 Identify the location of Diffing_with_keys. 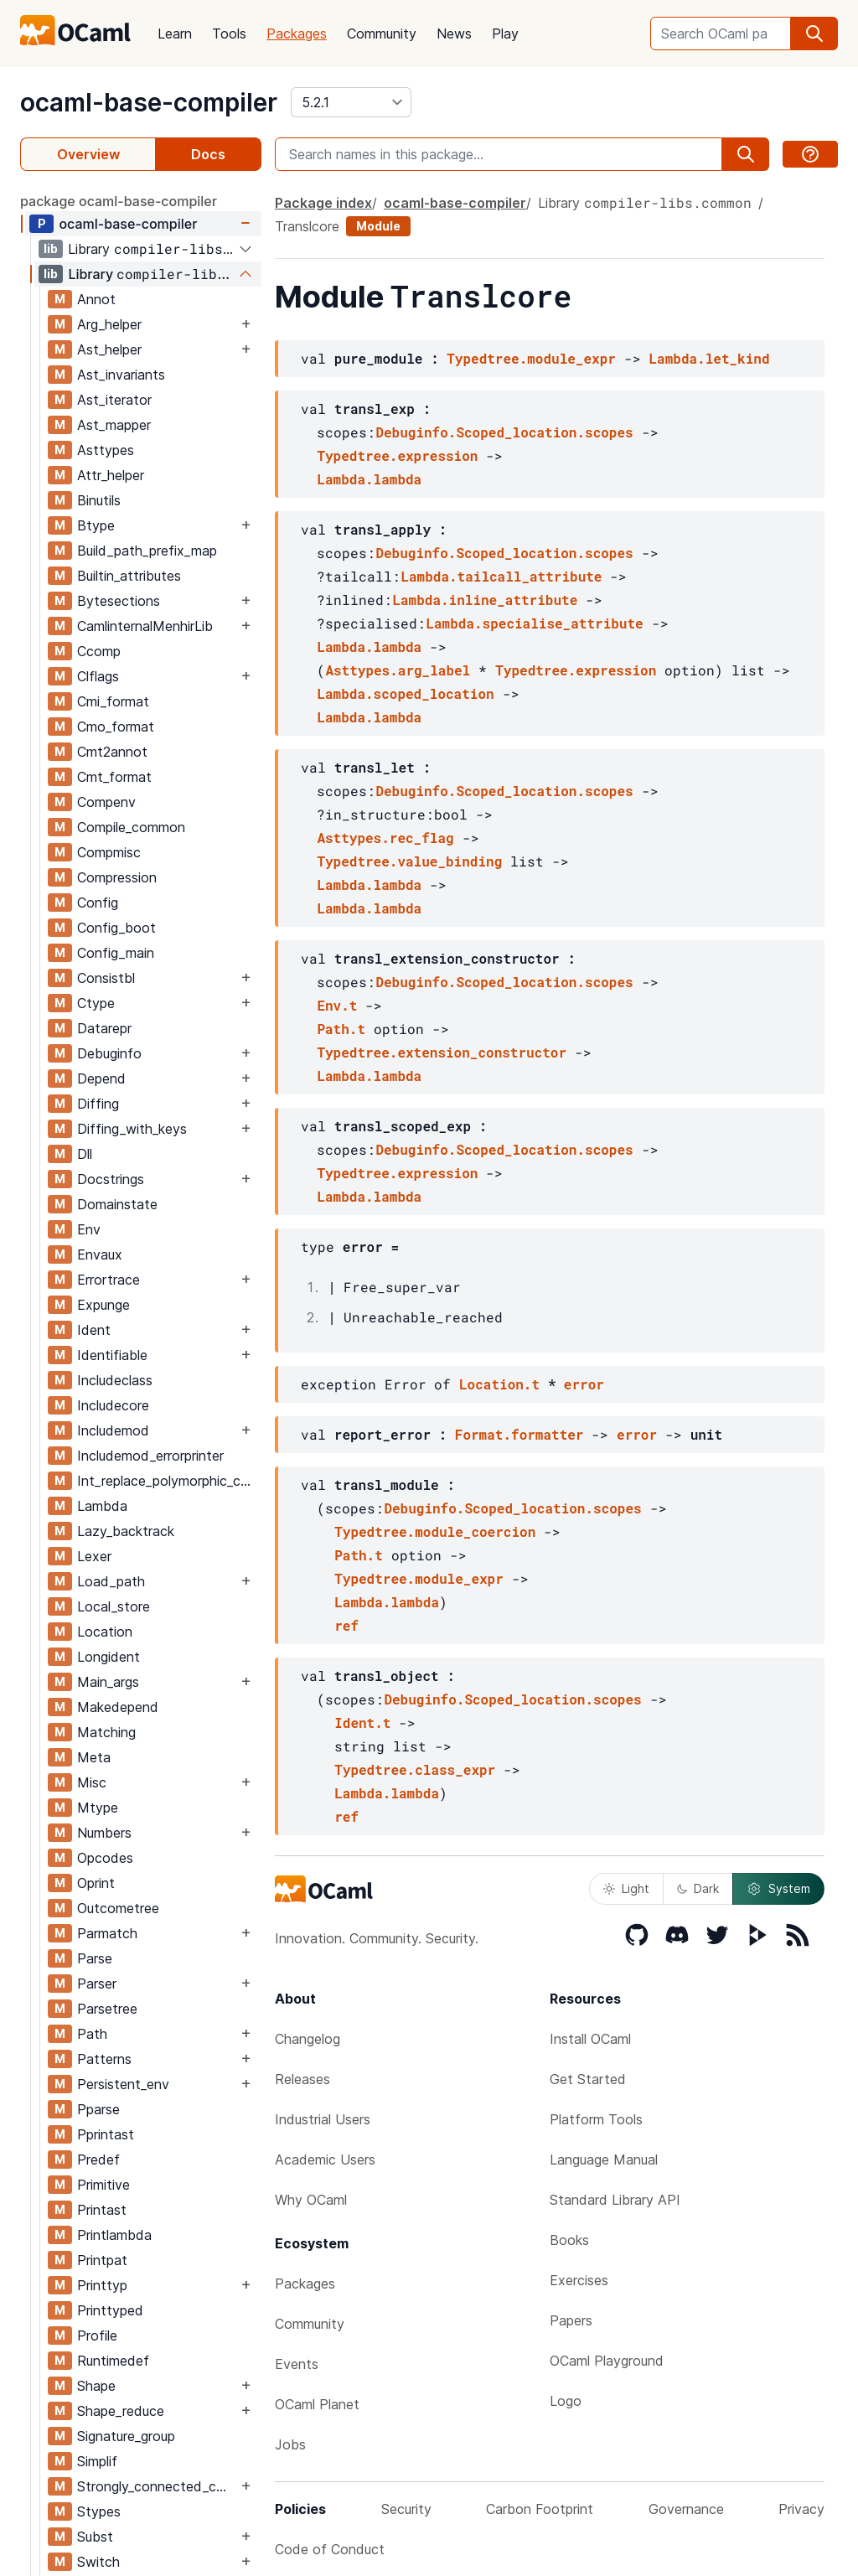
(132, 1128).